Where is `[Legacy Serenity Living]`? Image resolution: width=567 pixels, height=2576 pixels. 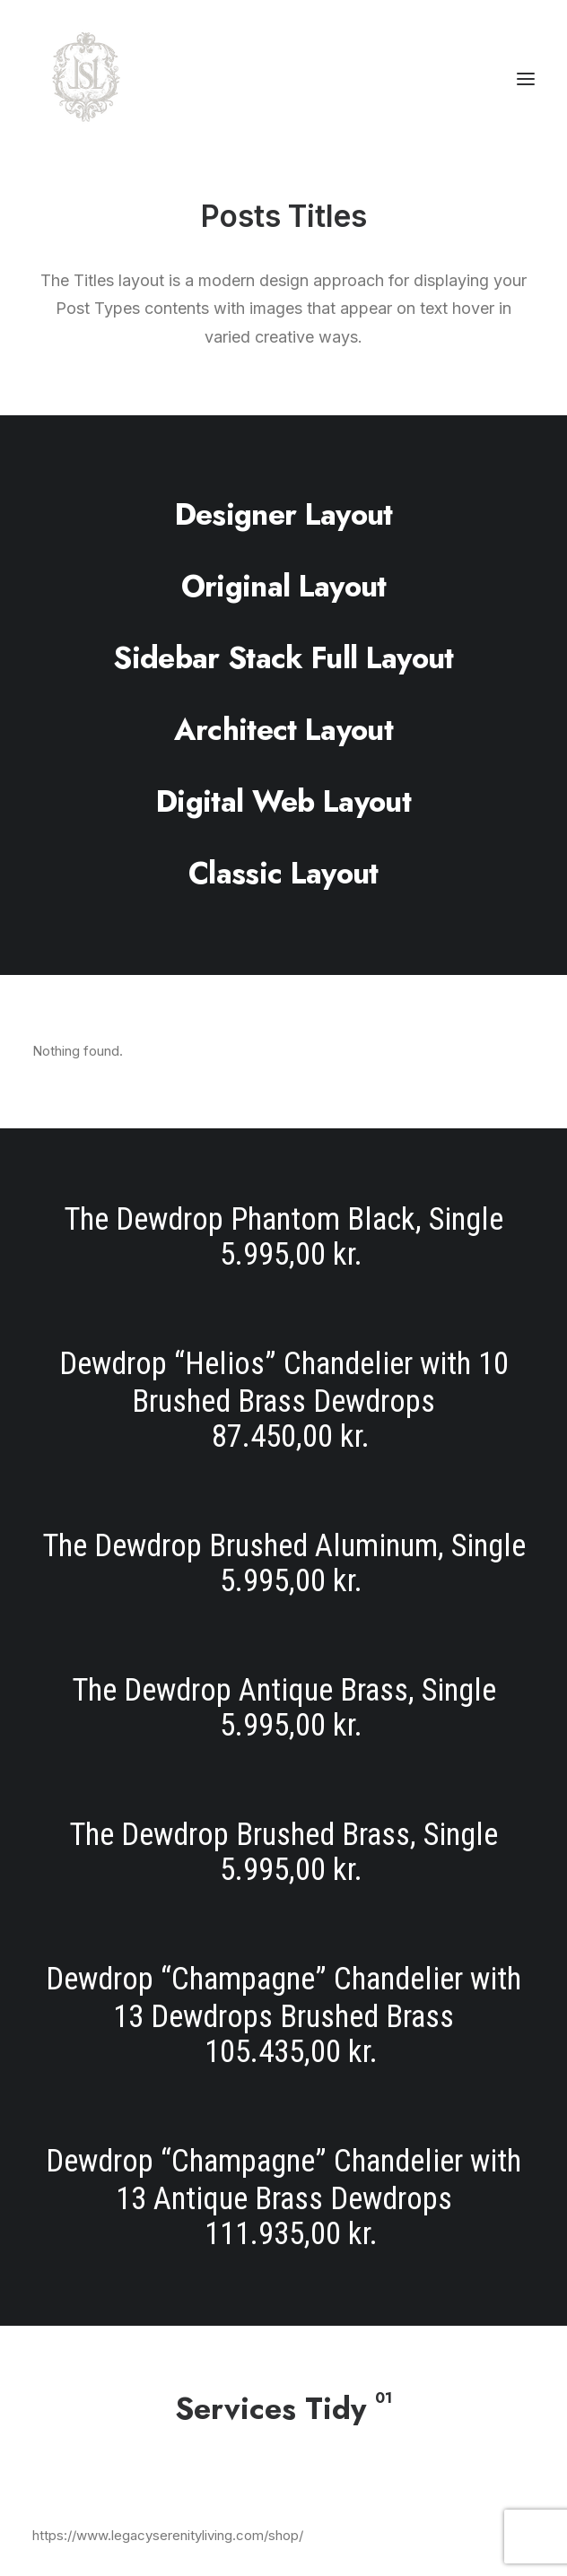
[Legacy Serenity Living] is located at coordinates (86, 79).